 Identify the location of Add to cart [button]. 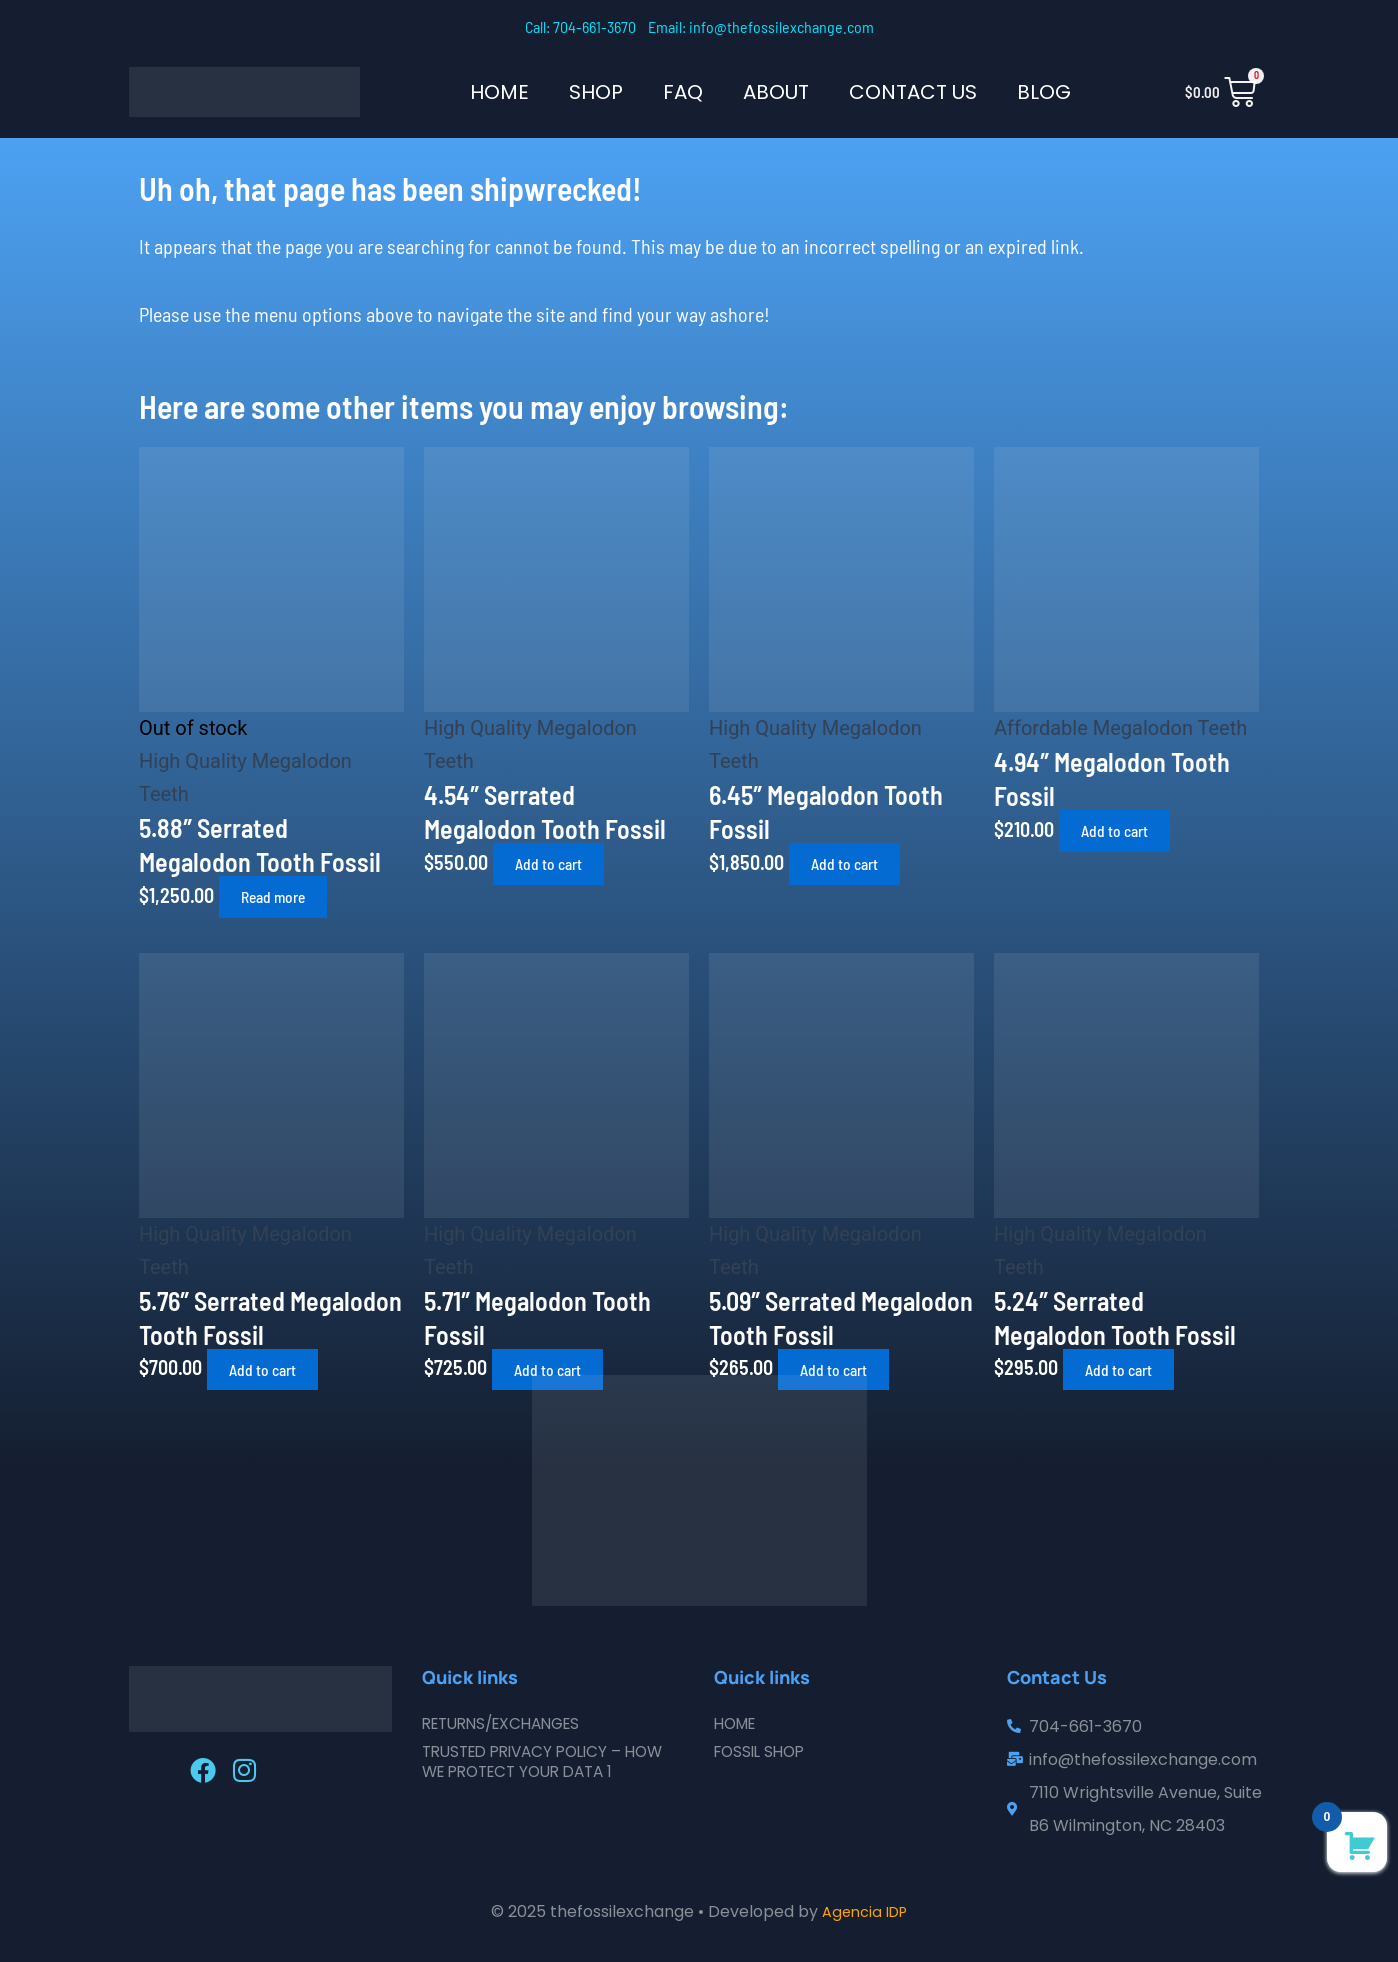
(558, 863).